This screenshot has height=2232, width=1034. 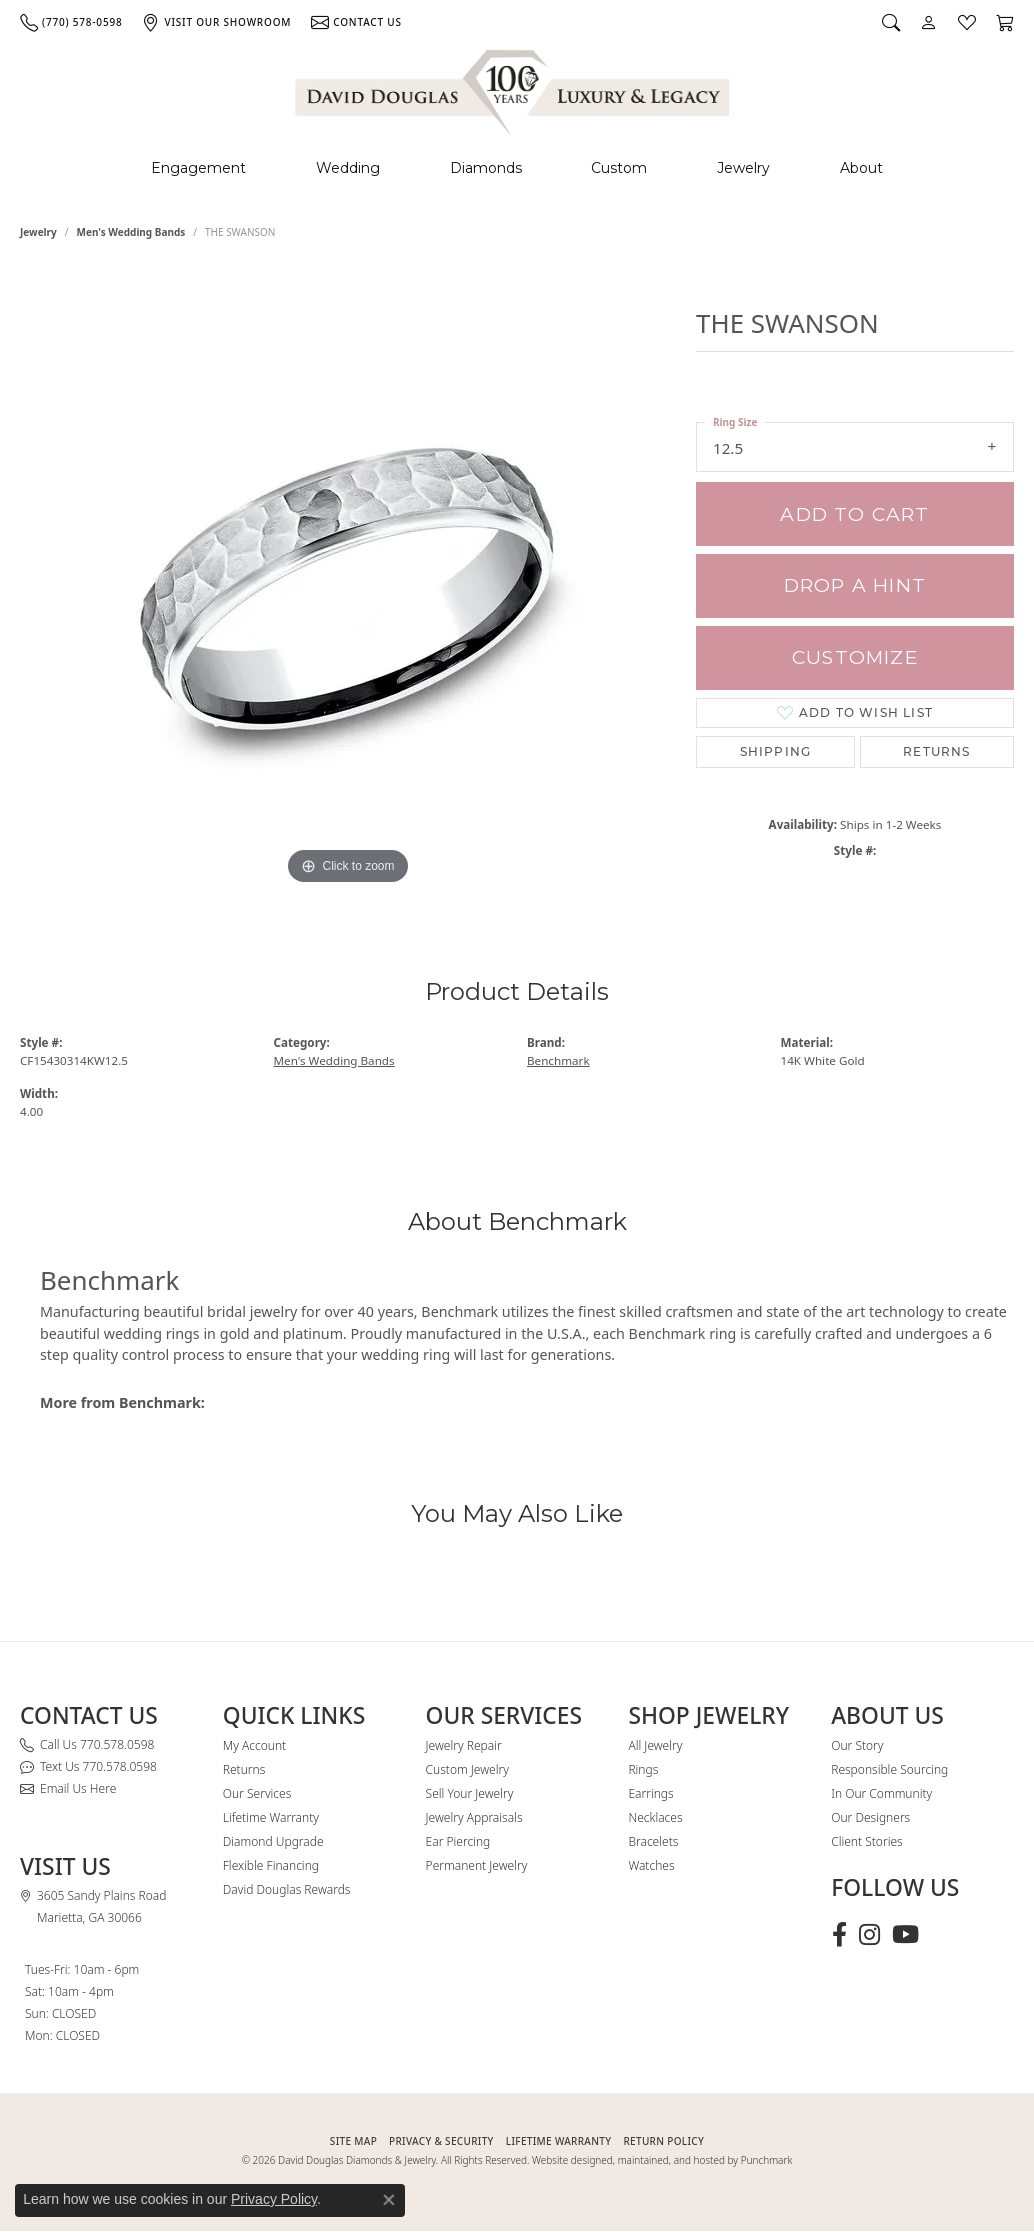 What do you see at coordinates (273, 1841) in the screenshot?
I see `Diamond Upgrade` at bounding box center [273, 1841].